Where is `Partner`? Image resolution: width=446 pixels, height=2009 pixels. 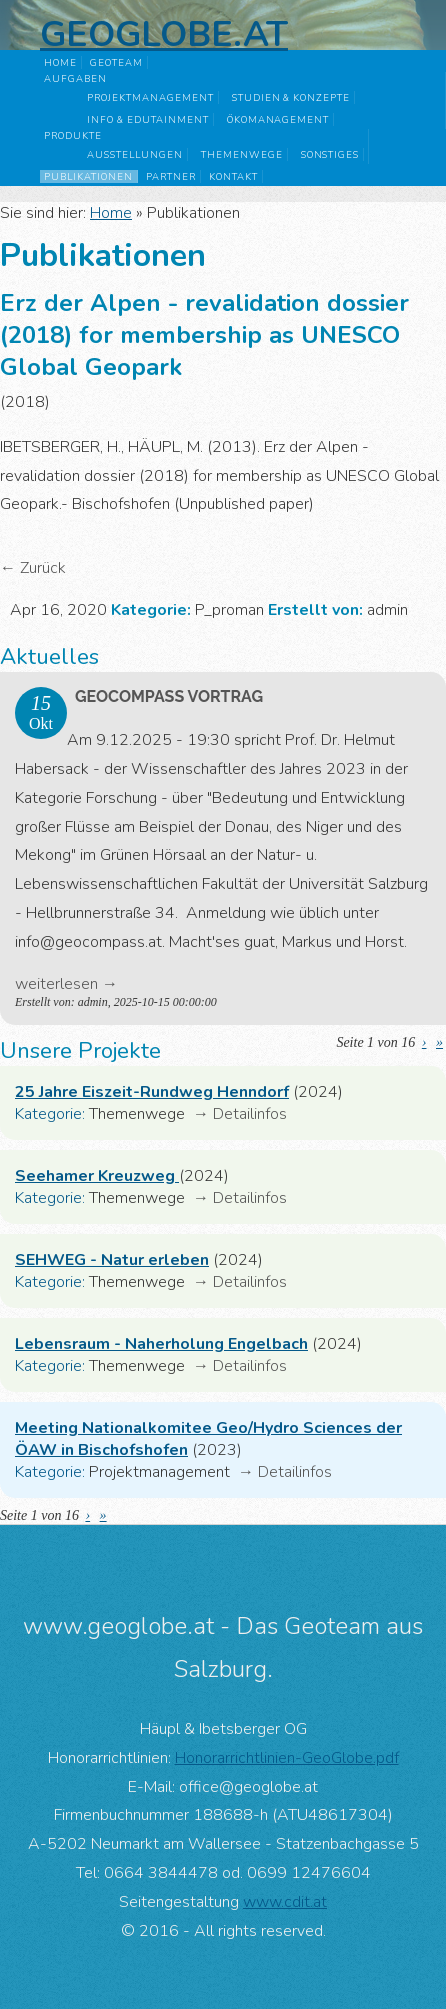 Partner is located at coordinates (171, 176).